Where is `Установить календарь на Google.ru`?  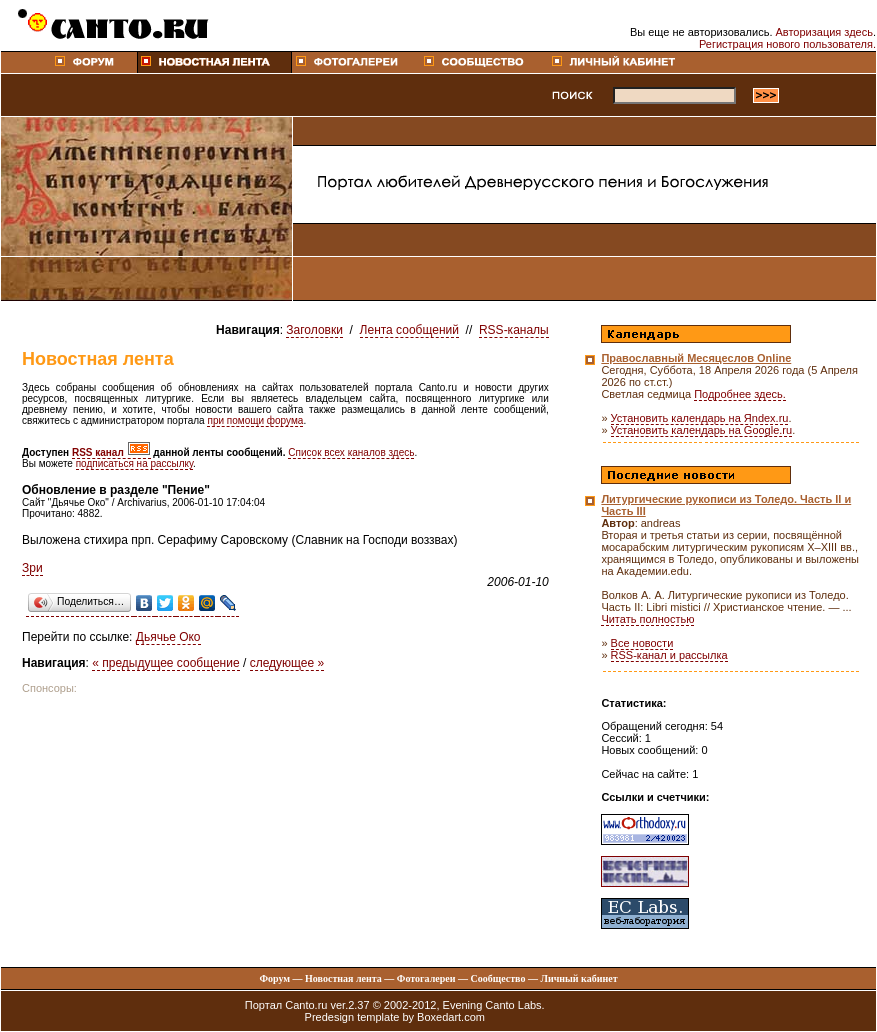
Установить календарь на Google.ru is located at coordinates (702, 430).